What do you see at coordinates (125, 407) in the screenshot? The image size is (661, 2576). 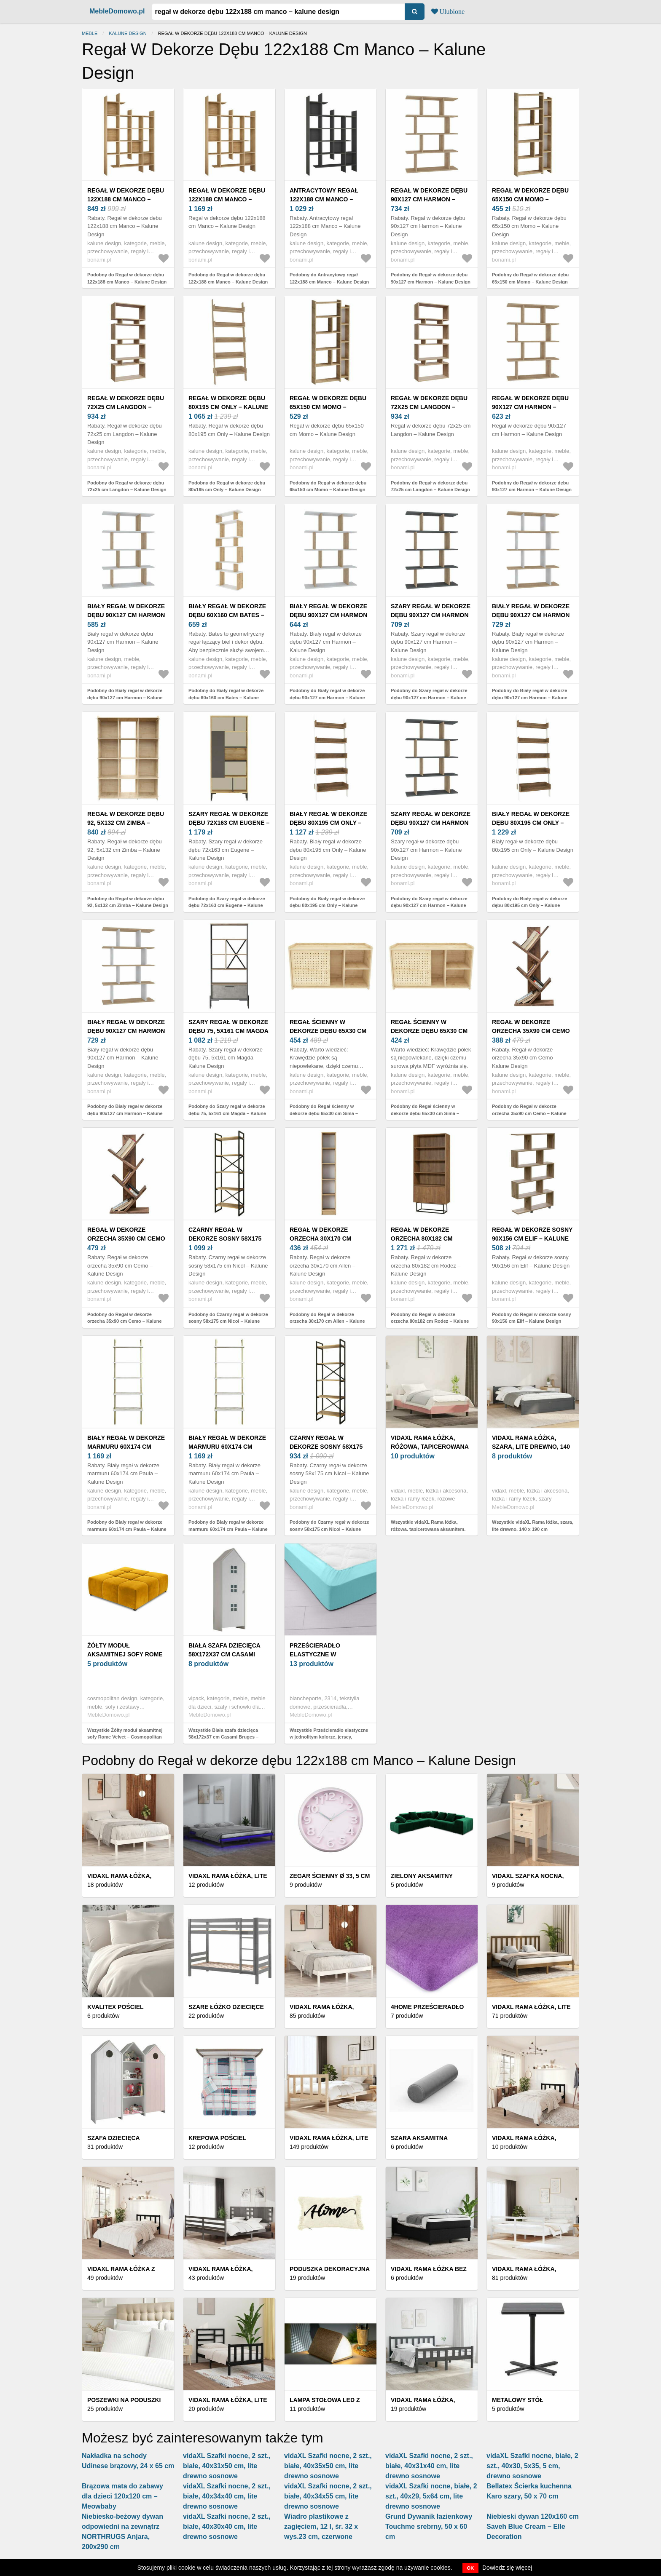 I see `Regał w dekorze dębu 72x25 cm Langdon – Kalune Design` at bounding box center [125, 407].